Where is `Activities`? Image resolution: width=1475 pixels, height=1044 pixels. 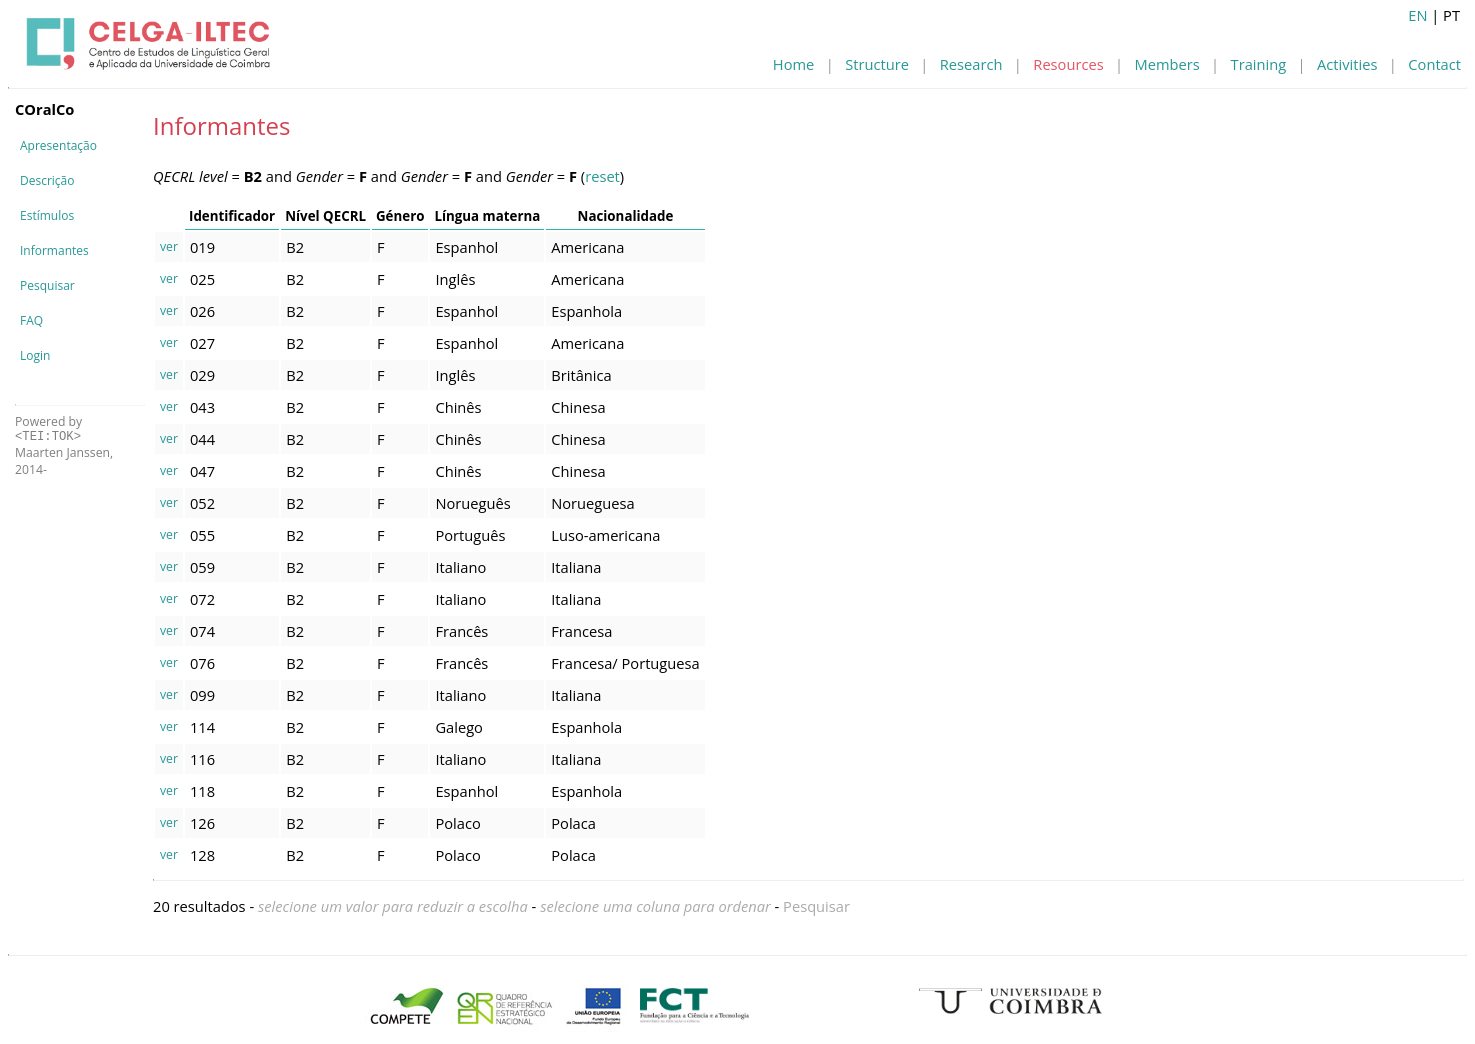 Activities is located at coordinates (1347, 64).